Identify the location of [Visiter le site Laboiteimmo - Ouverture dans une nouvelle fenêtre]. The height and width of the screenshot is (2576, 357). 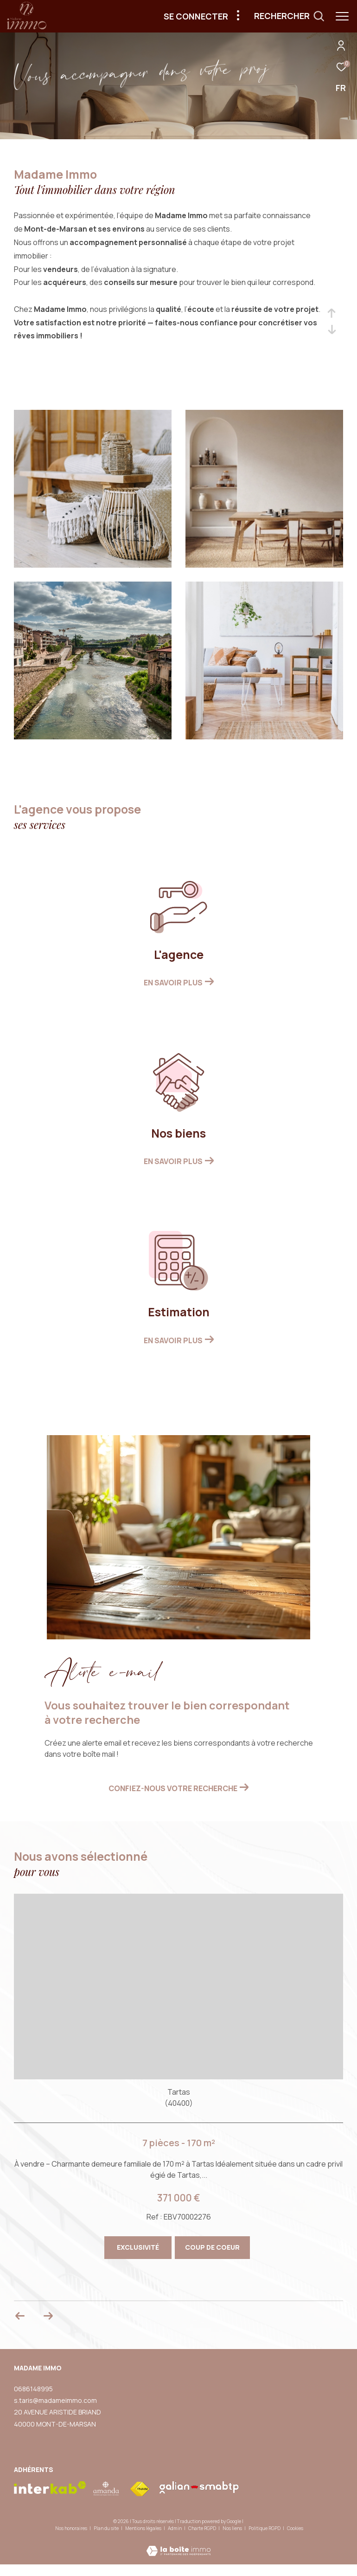
(178, 2544).